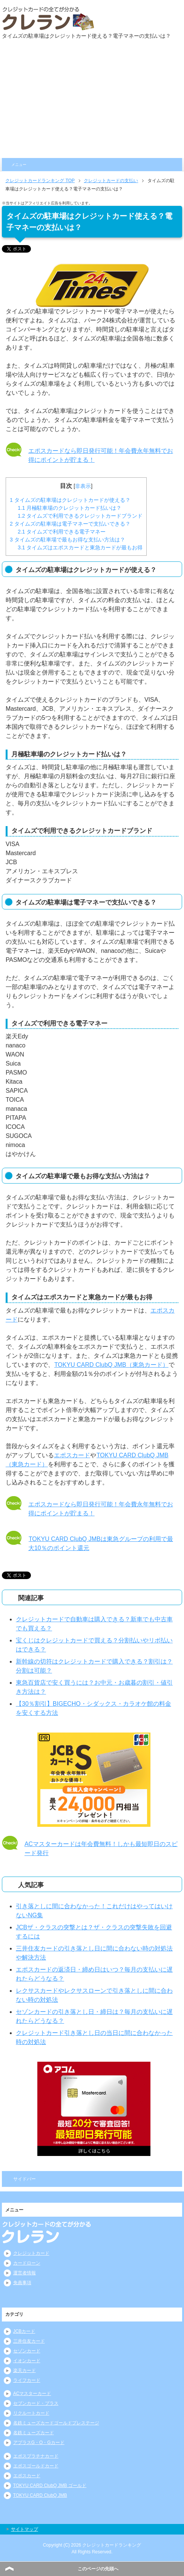 The image size is (184, 2576). I want to click on 免責事項, so click(22, 2282).